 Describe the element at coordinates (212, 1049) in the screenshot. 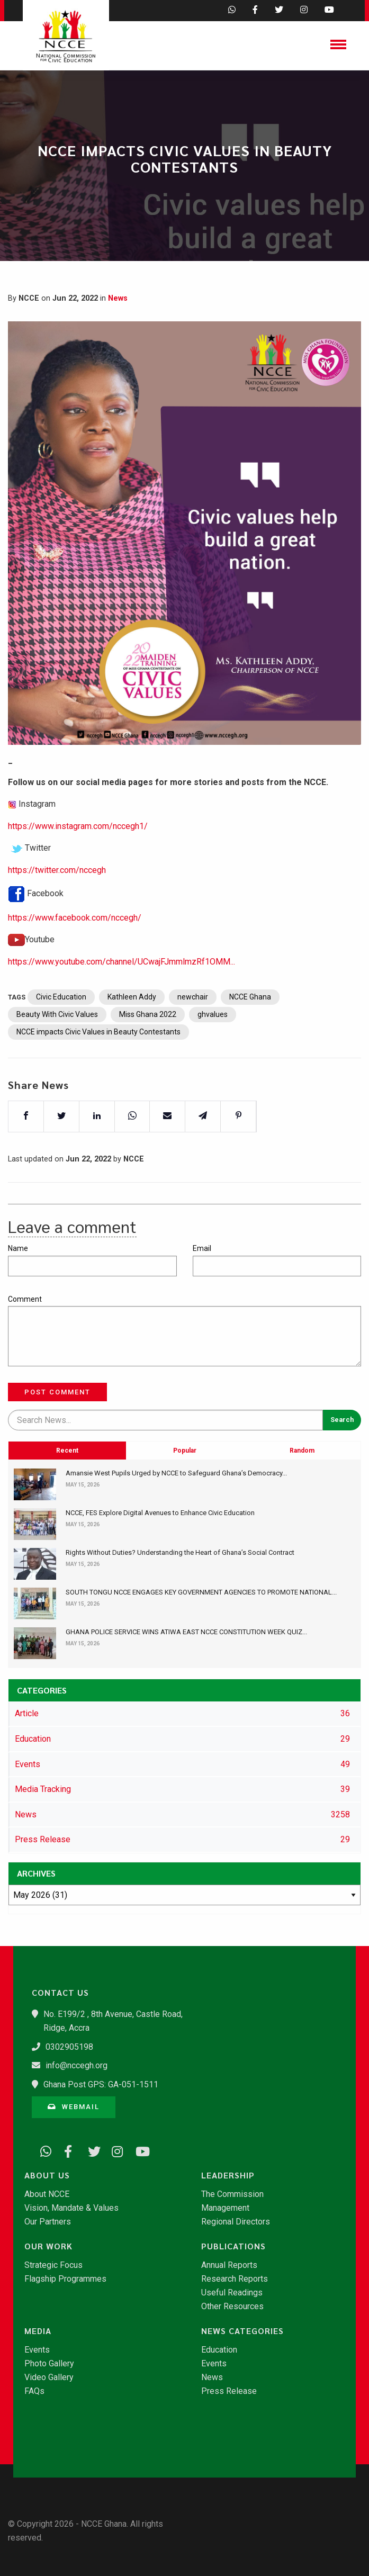

I see `ghvalues` at that location.